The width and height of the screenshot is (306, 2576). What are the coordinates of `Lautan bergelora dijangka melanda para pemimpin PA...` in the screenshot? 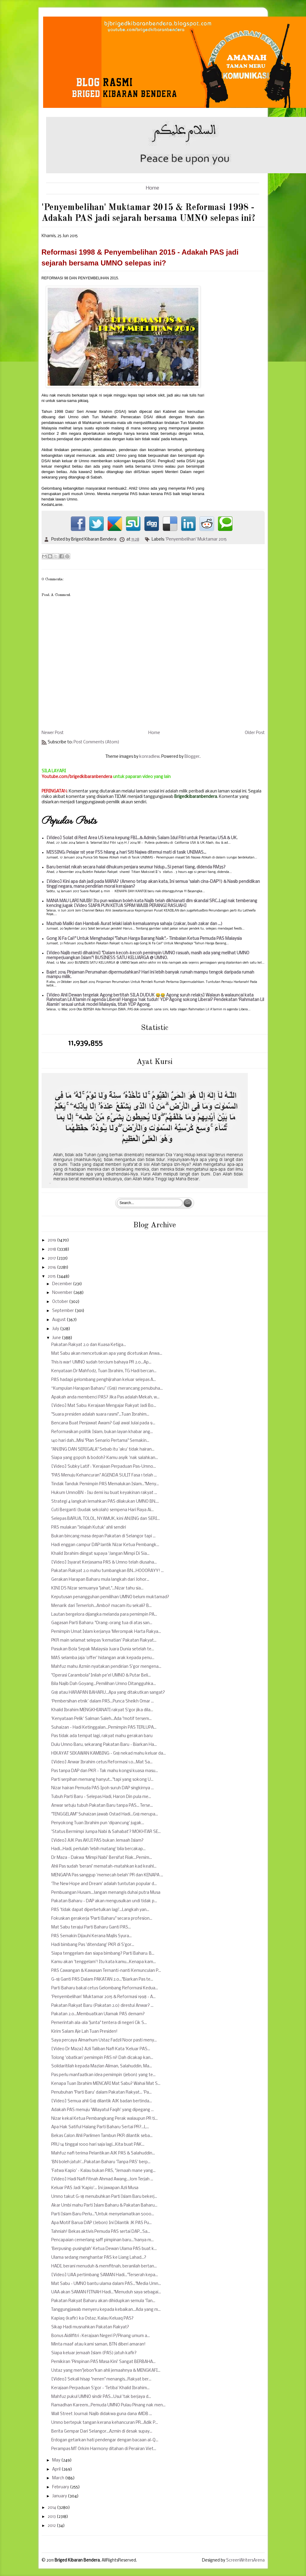 It's located at (104, 1614).